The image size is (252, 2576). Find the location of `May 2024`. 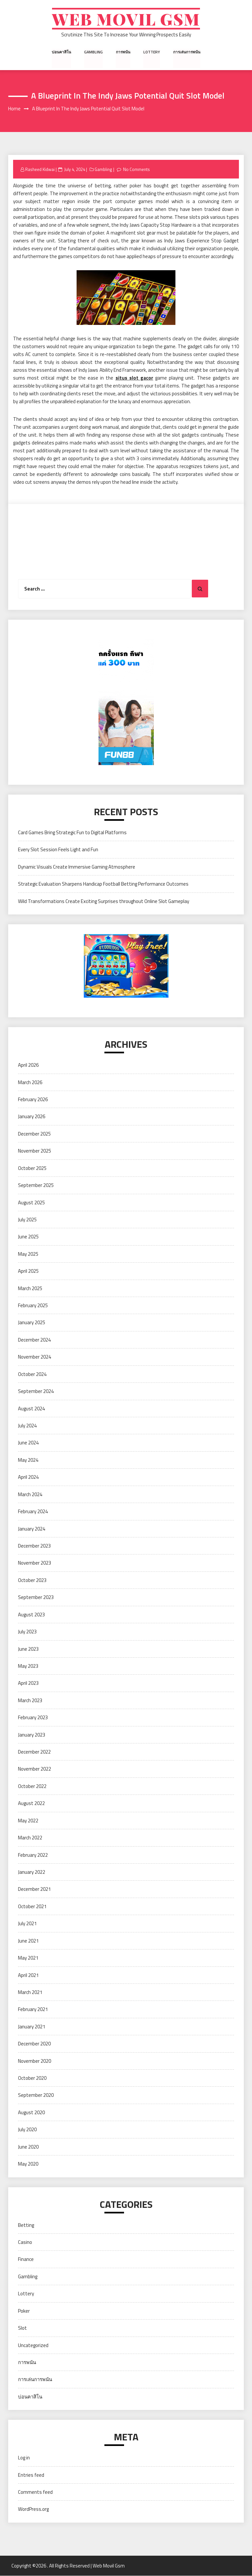

May 2024 is located at coordinates (28, 1460).